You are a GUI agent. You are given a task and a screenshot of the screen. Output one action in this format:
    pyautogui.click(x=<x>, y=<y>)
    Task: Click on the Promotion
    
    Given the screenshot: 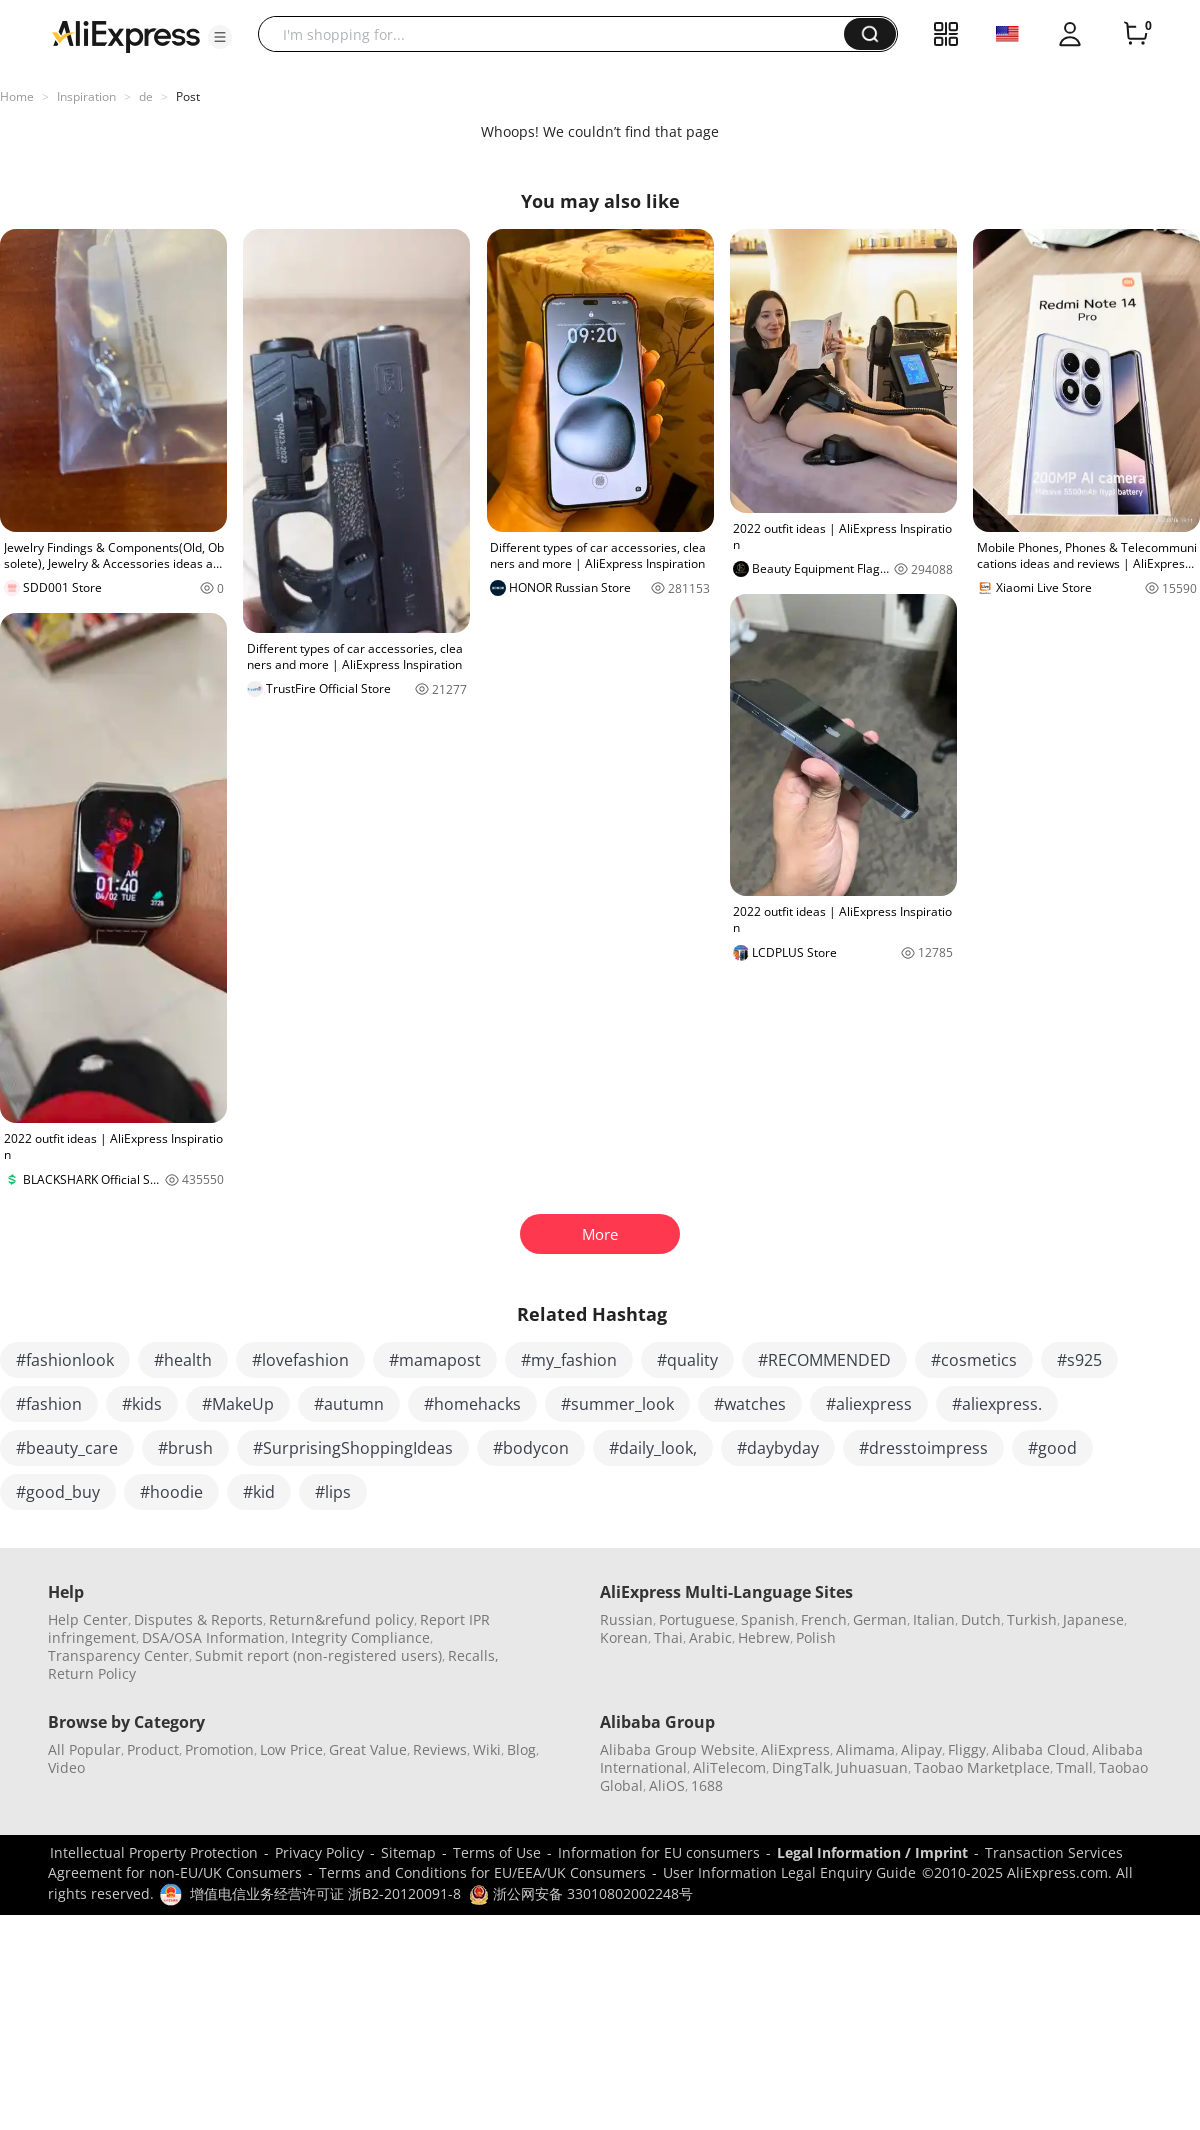 What is the action you would take?
    pyautogui.click(x=219, y=1749)
    